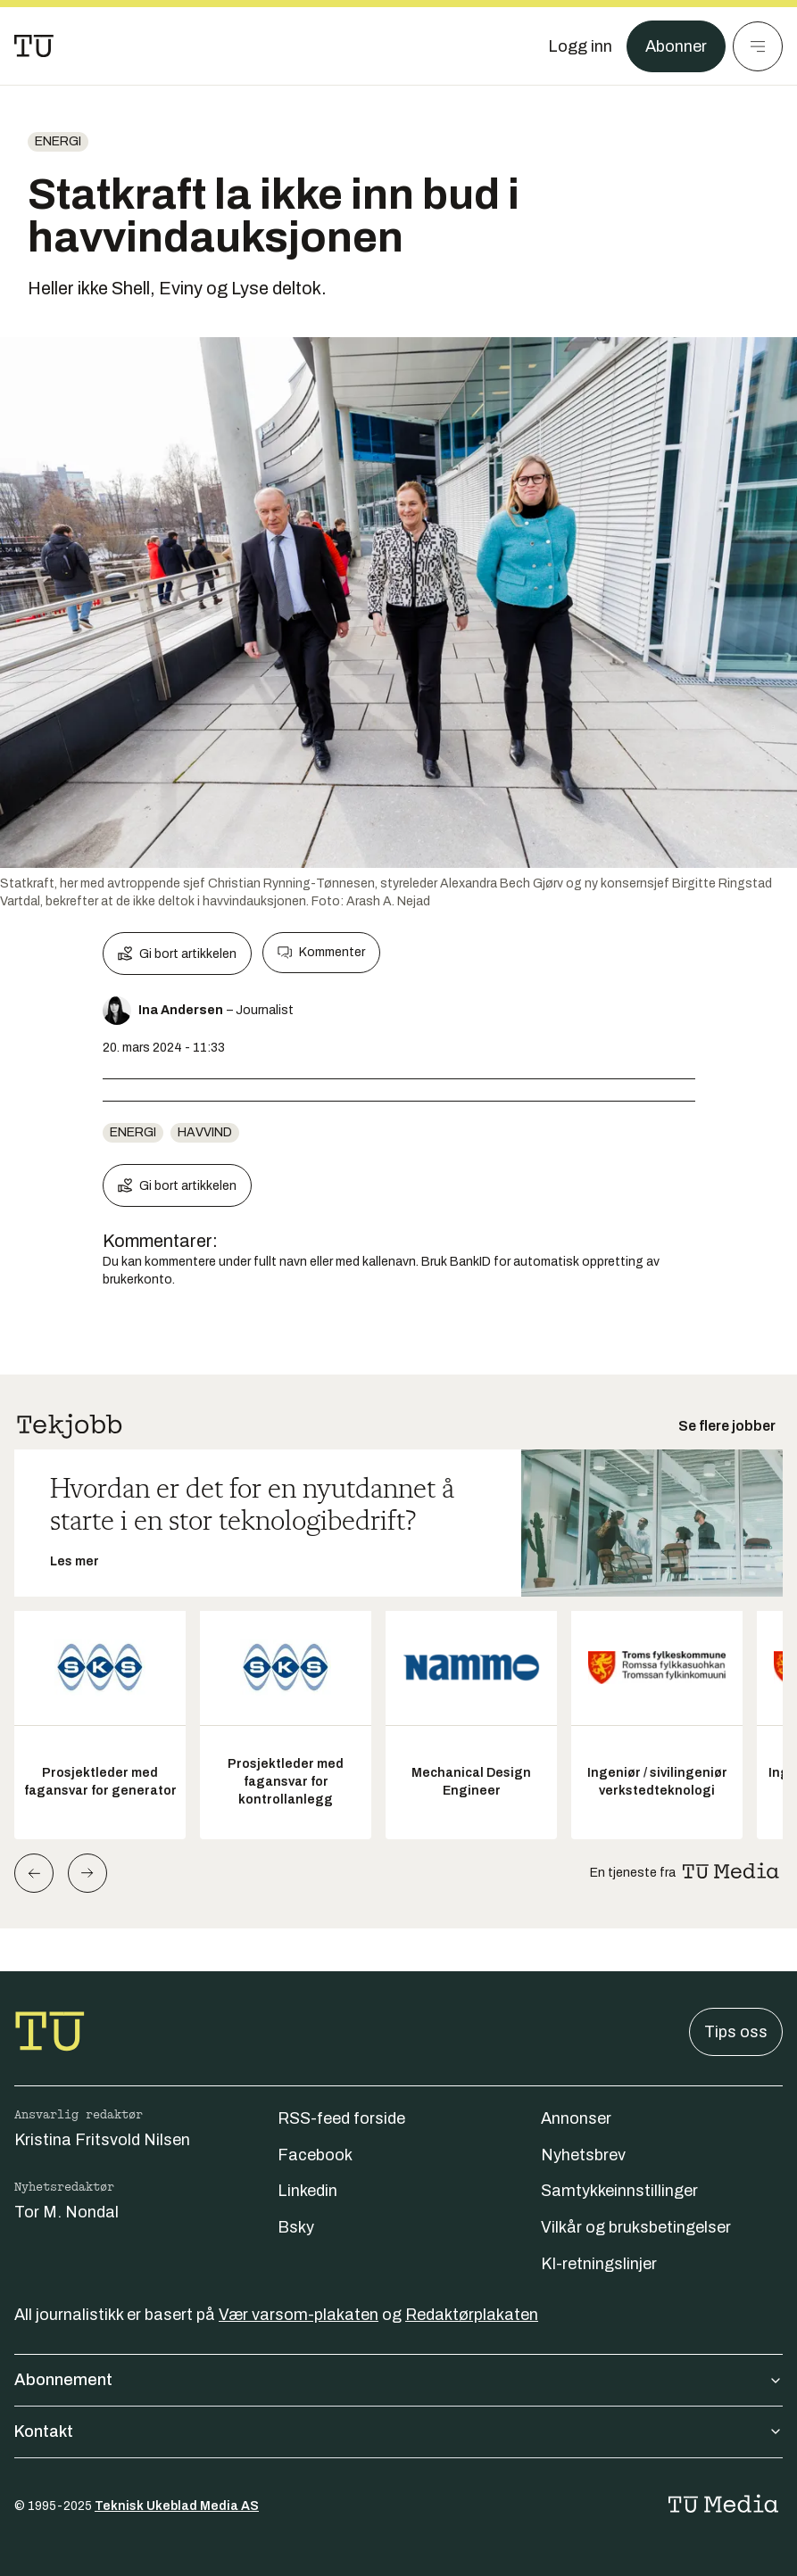  Describe the element at coordinates (619, 2191) in the screenshot. I see `Samtykkeinnstillinger` at that location.